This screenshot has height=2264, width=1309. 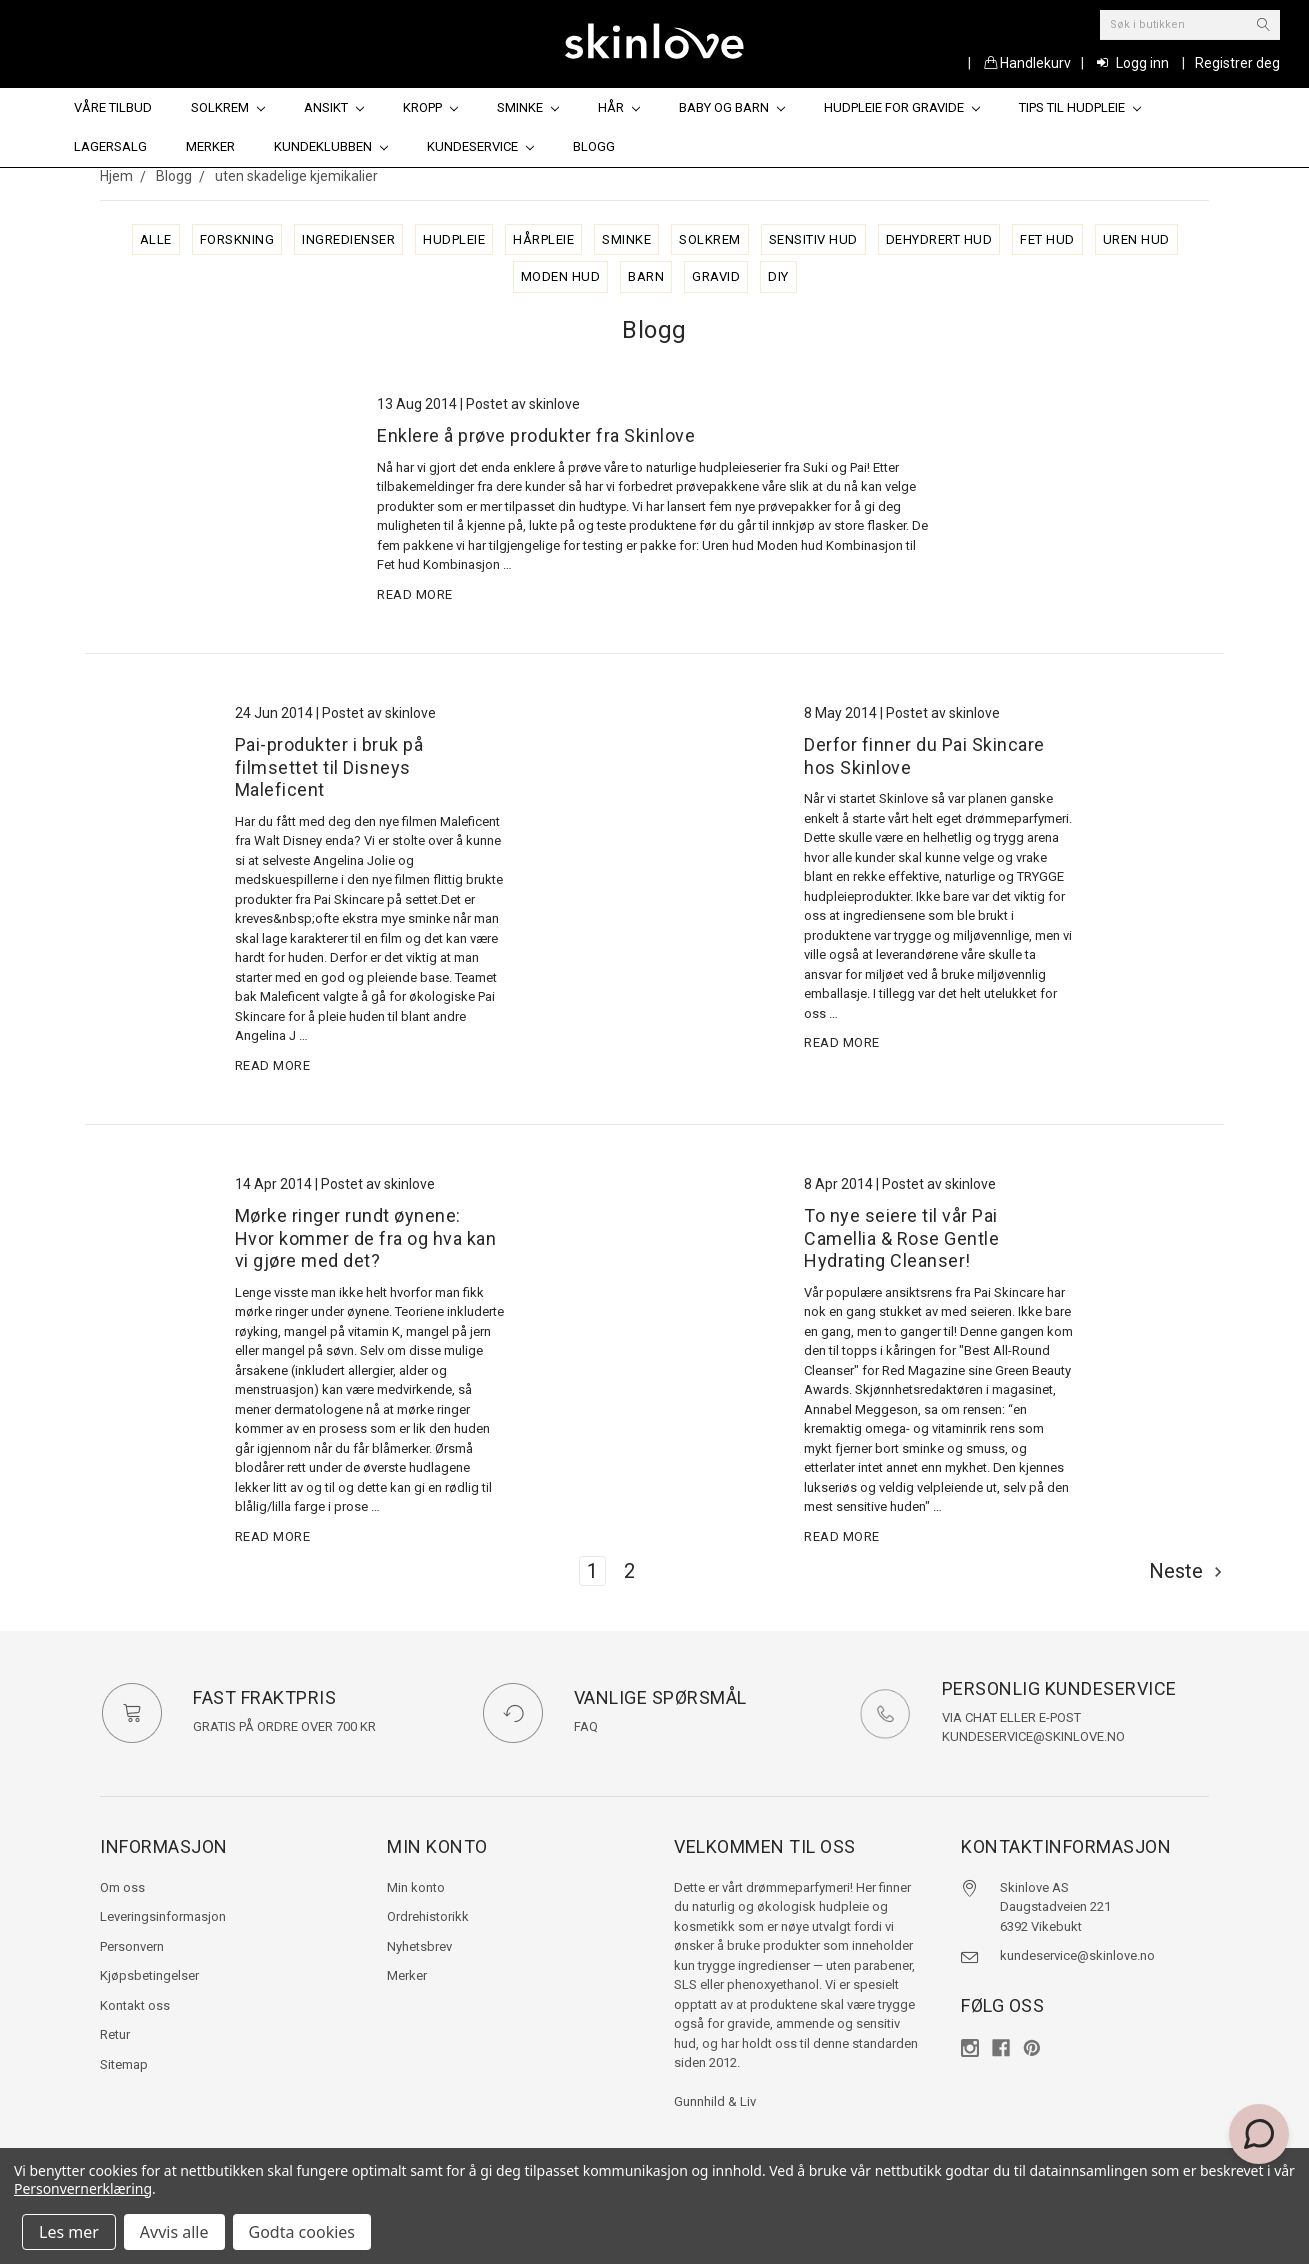 What do you see at coordinates (366, 1238) in the screenshot?
I see `Mørke ringer rundt øynene: Hvor kommer de fra og hva kan vi gjøre med det?` at bounding box center [366, 1238].